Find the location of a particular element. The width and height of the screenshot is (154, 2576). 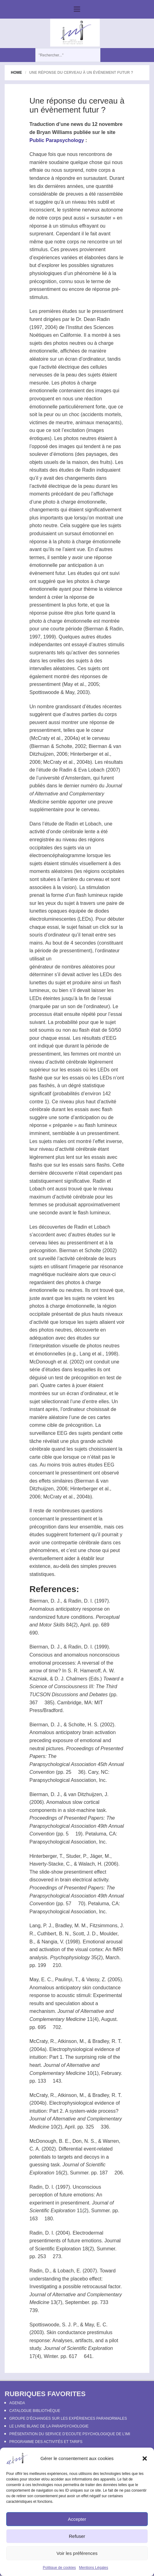

cible is located at coordinates (52, 1425).